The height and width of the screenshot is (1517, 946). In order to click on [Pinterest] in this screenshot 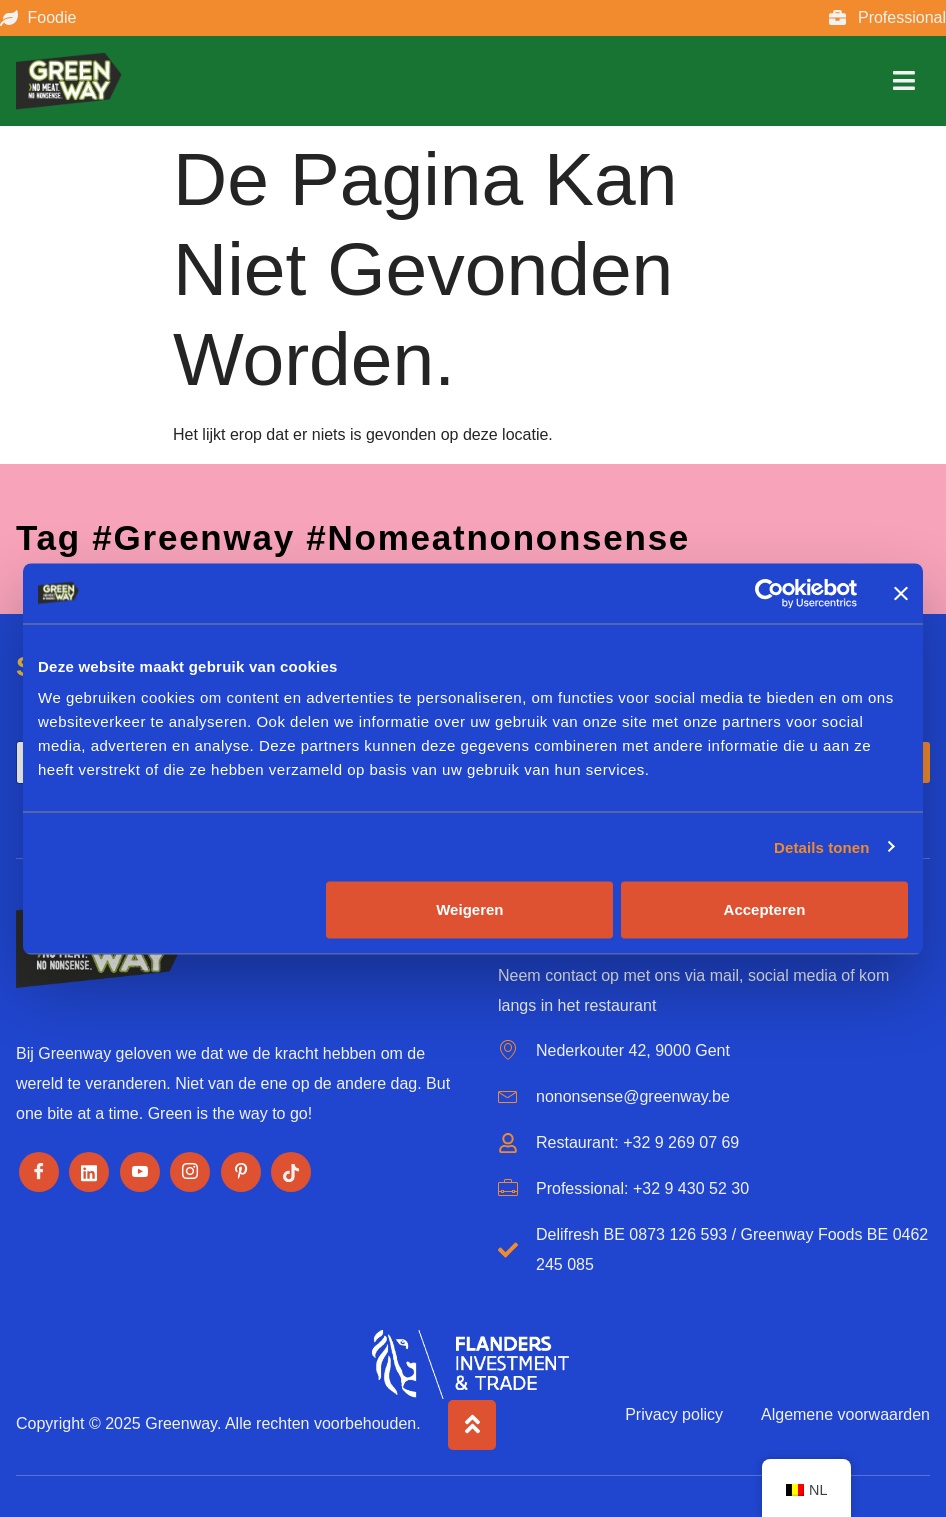, I will do `click(241, 1172)`.